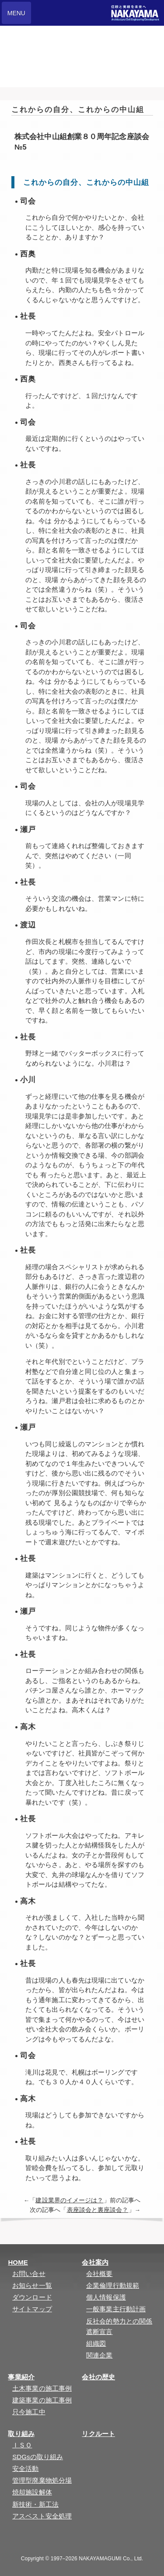 The image size is (164, 2576). I want to click on 管理型廃棄物処分場, so click(42, 2480).